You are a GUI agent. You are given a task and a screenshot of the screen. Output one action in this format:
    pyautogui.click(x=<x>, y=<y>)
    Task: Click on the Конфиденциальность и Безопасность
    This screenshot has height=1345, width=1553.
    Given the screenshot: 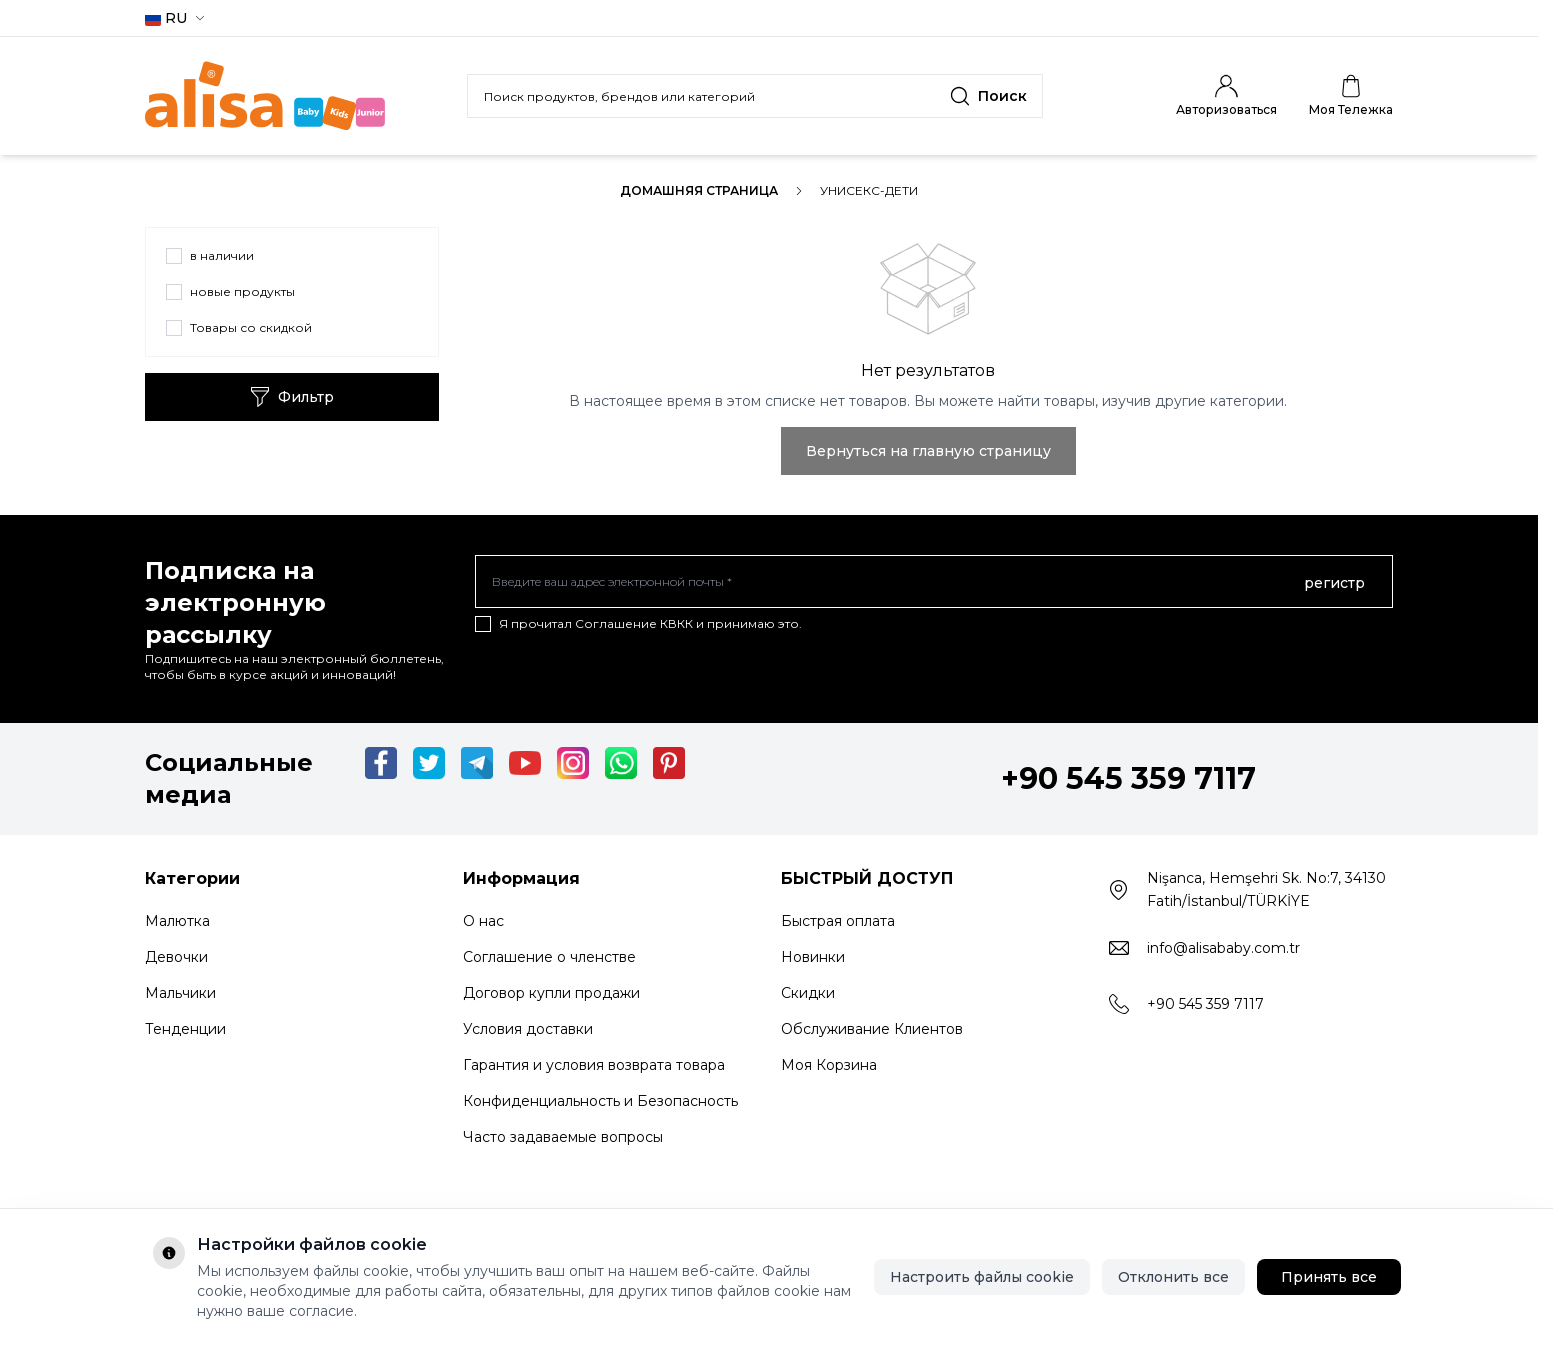 What is the action you would take?
    pyautogui.click(x=600, y=1101)
    